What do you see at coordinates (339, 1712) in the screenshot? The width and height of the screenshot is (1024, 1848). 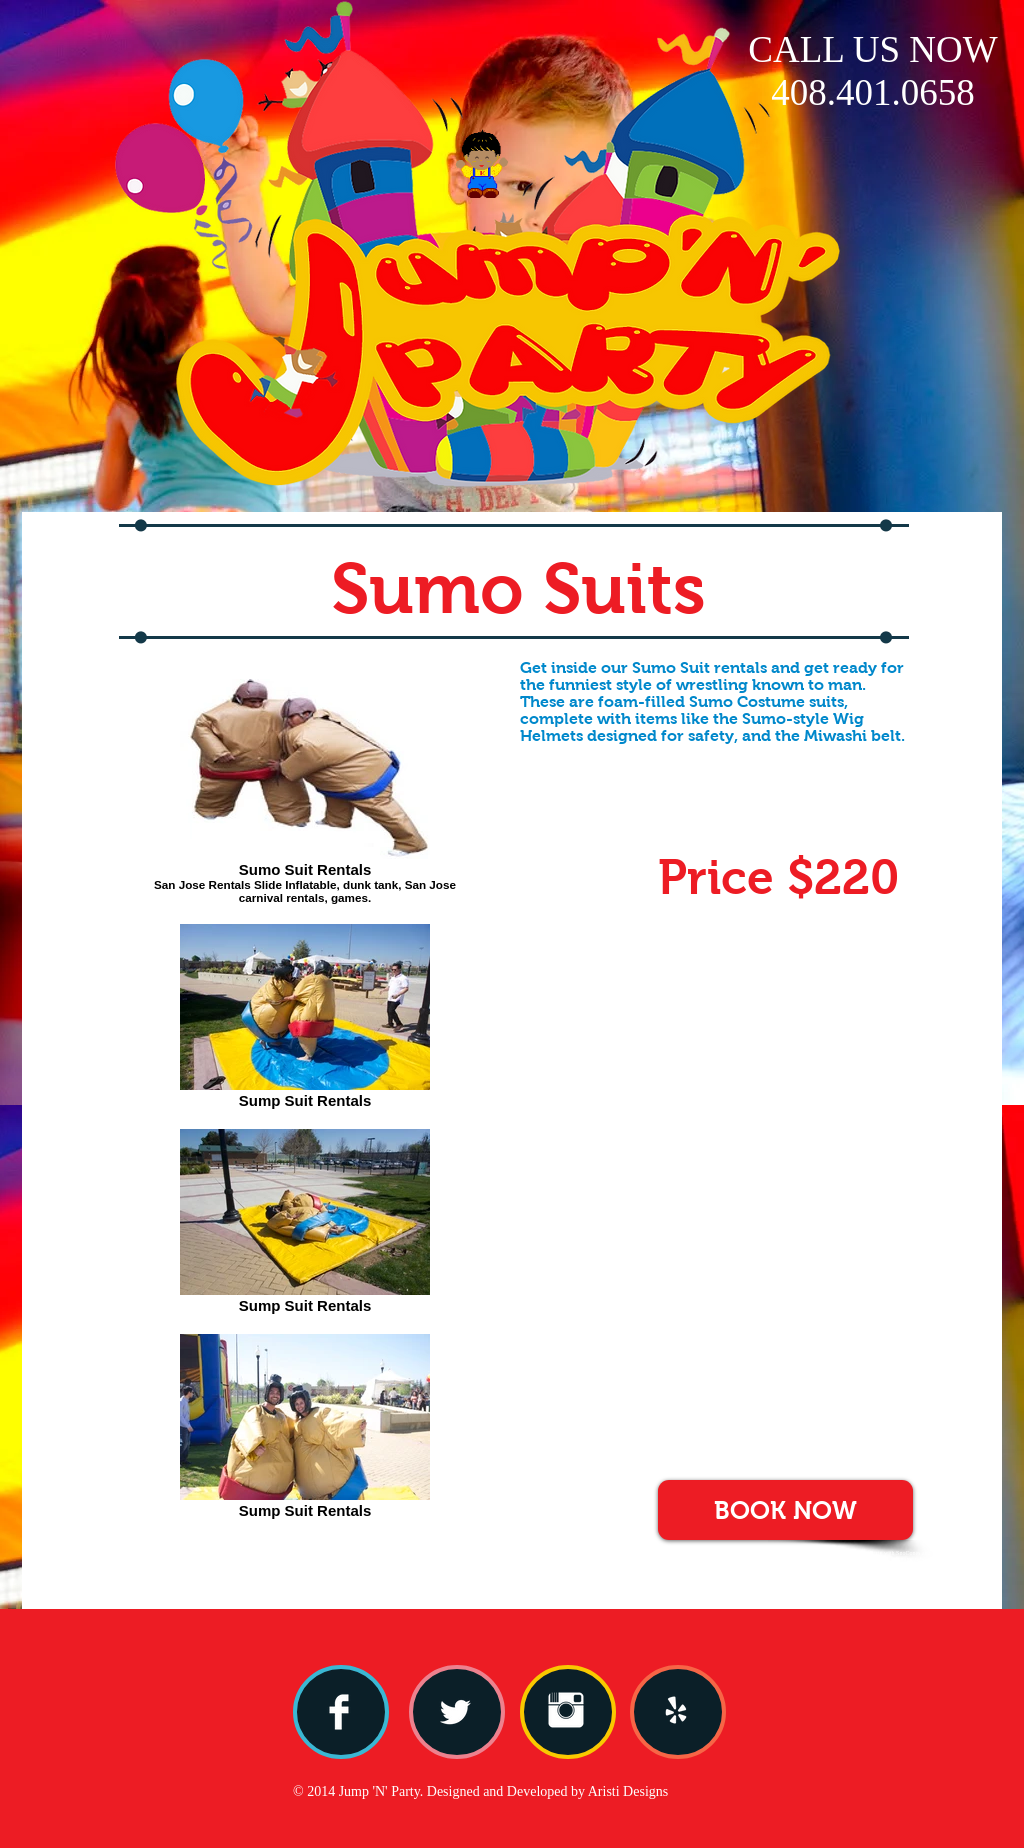 I see `[Facebook Clean]` at bounding box center [339, 1712].